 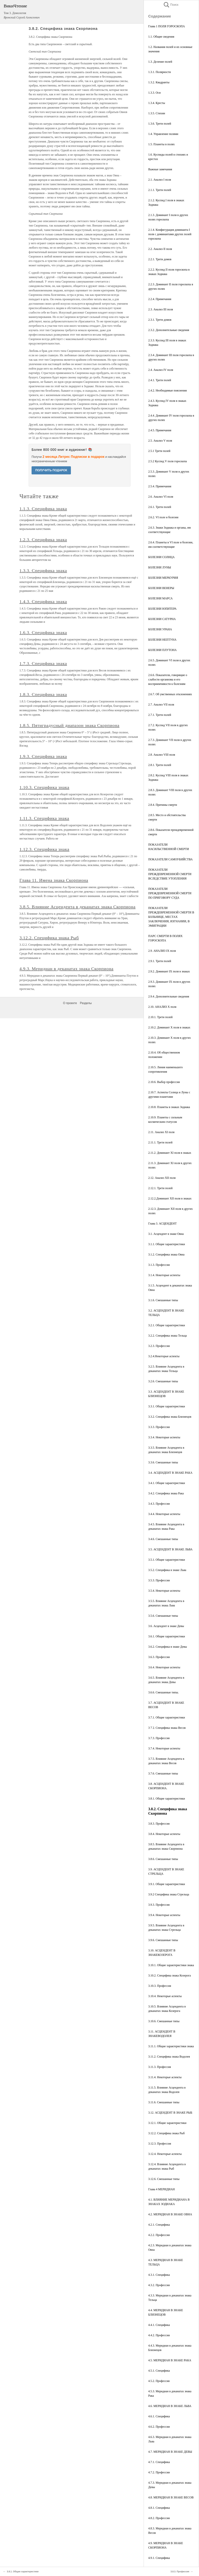 What do you see at coordinates (166, 1254) in the screenshot?
I see `3.1.2. Специфика знака Овна` at bounding box center [166, 1254].